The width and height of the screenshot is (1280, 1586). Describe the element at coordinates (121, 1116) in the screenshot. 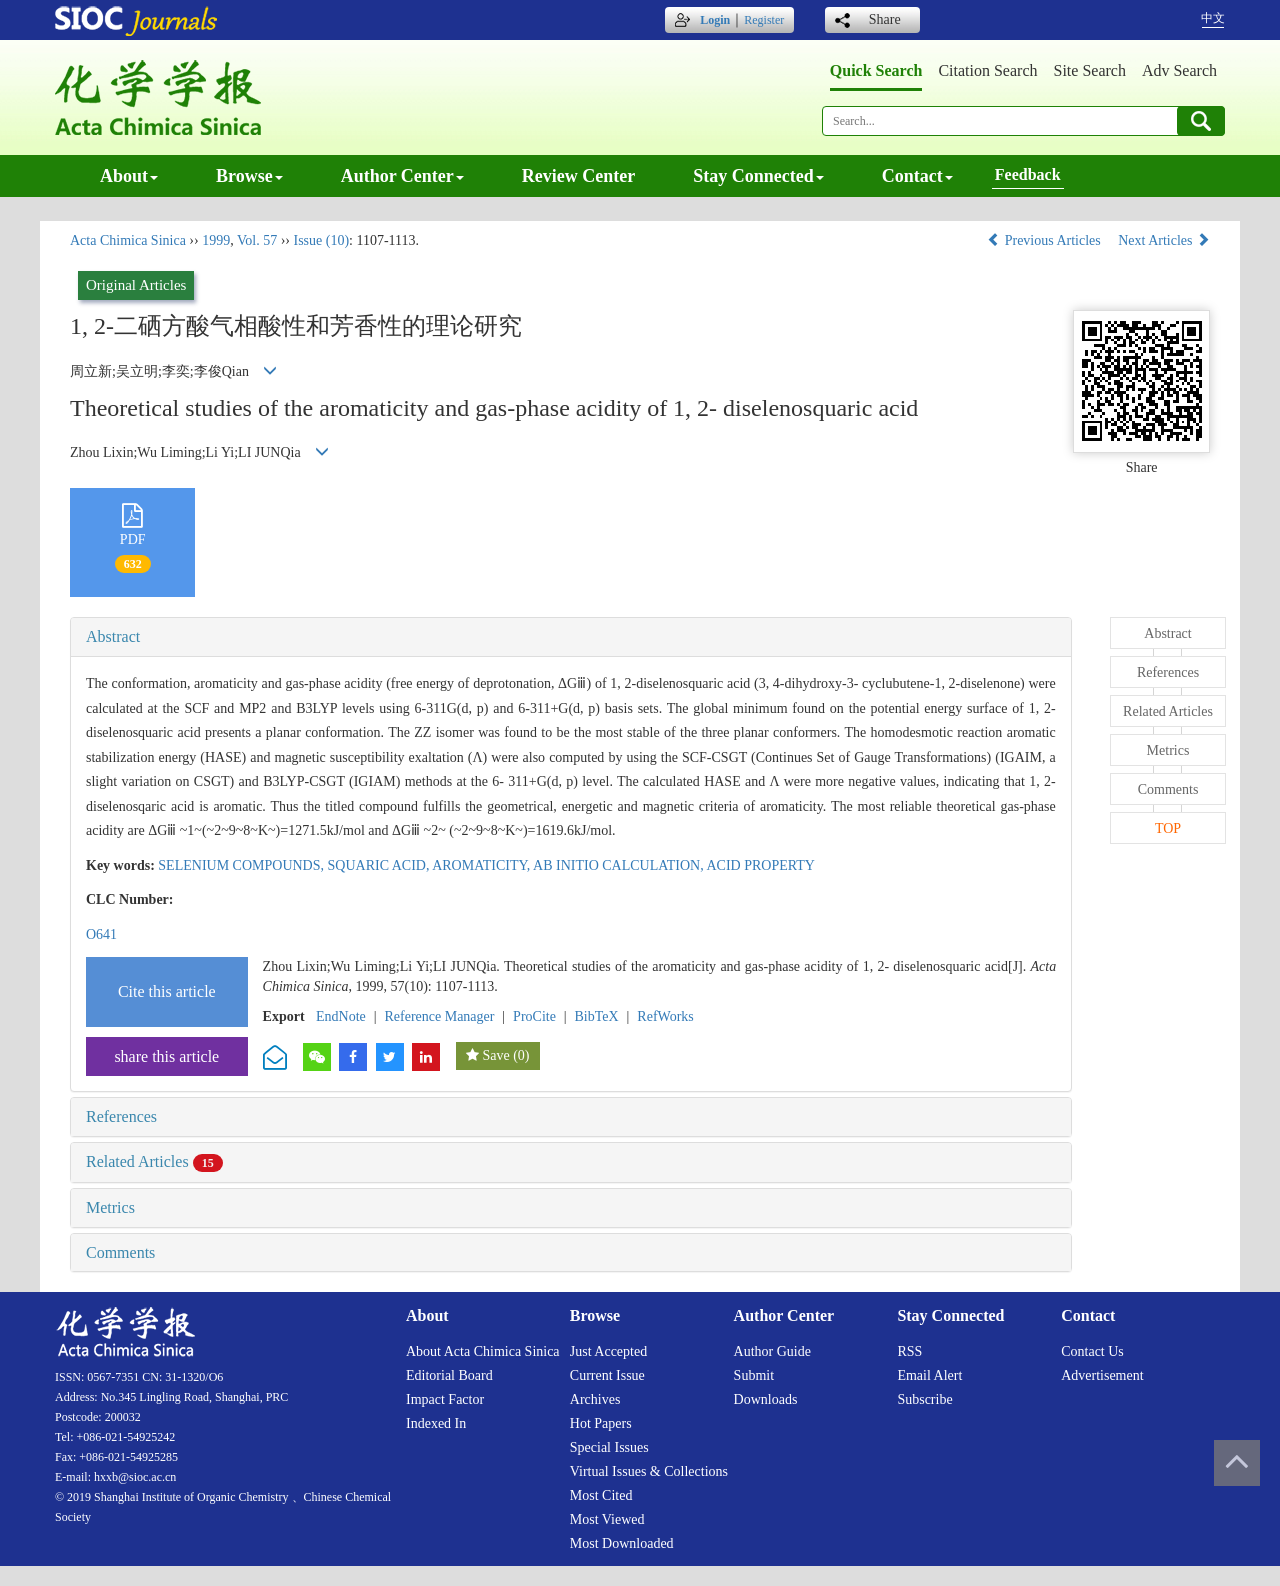

I see `References` at that location.